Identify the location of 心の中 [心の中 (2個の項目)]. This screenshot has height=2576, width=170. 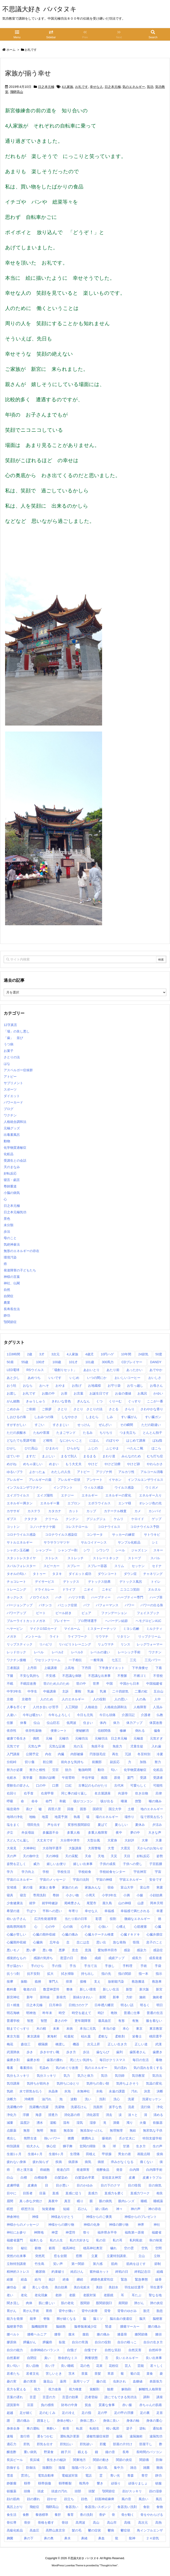
(50, 1926).